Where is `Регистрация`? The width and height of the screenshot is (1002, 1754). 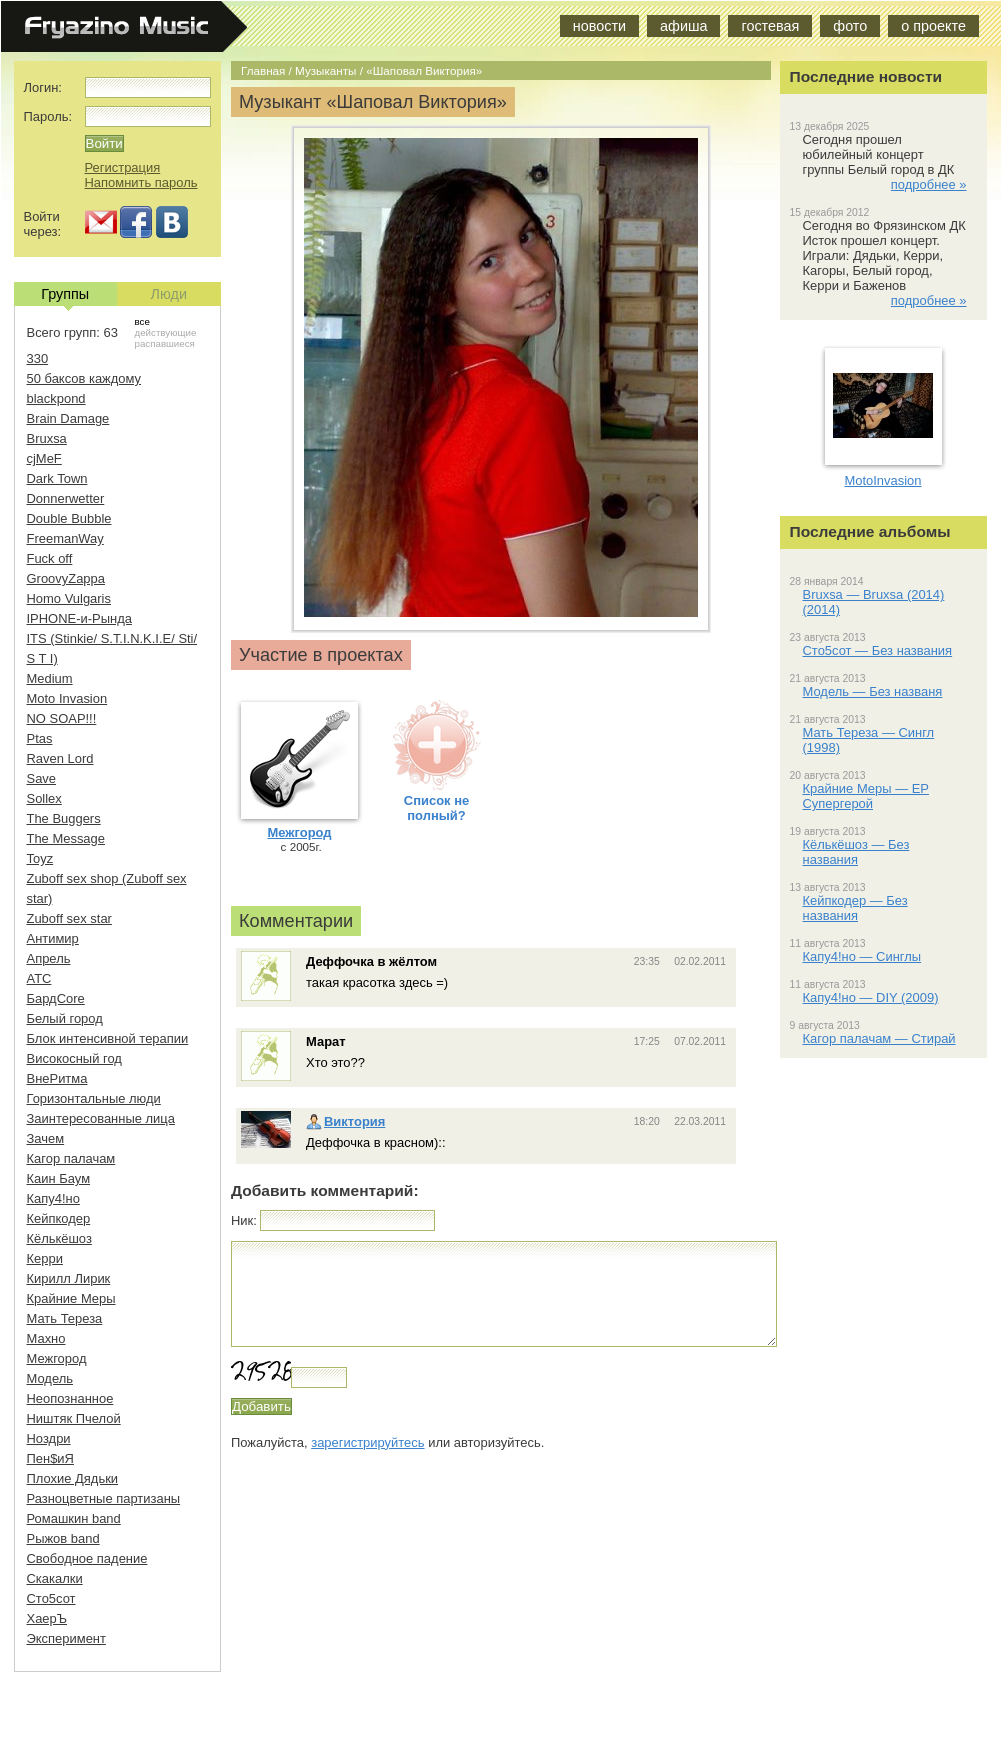
Регистрация is located at coordinates (123, 167).